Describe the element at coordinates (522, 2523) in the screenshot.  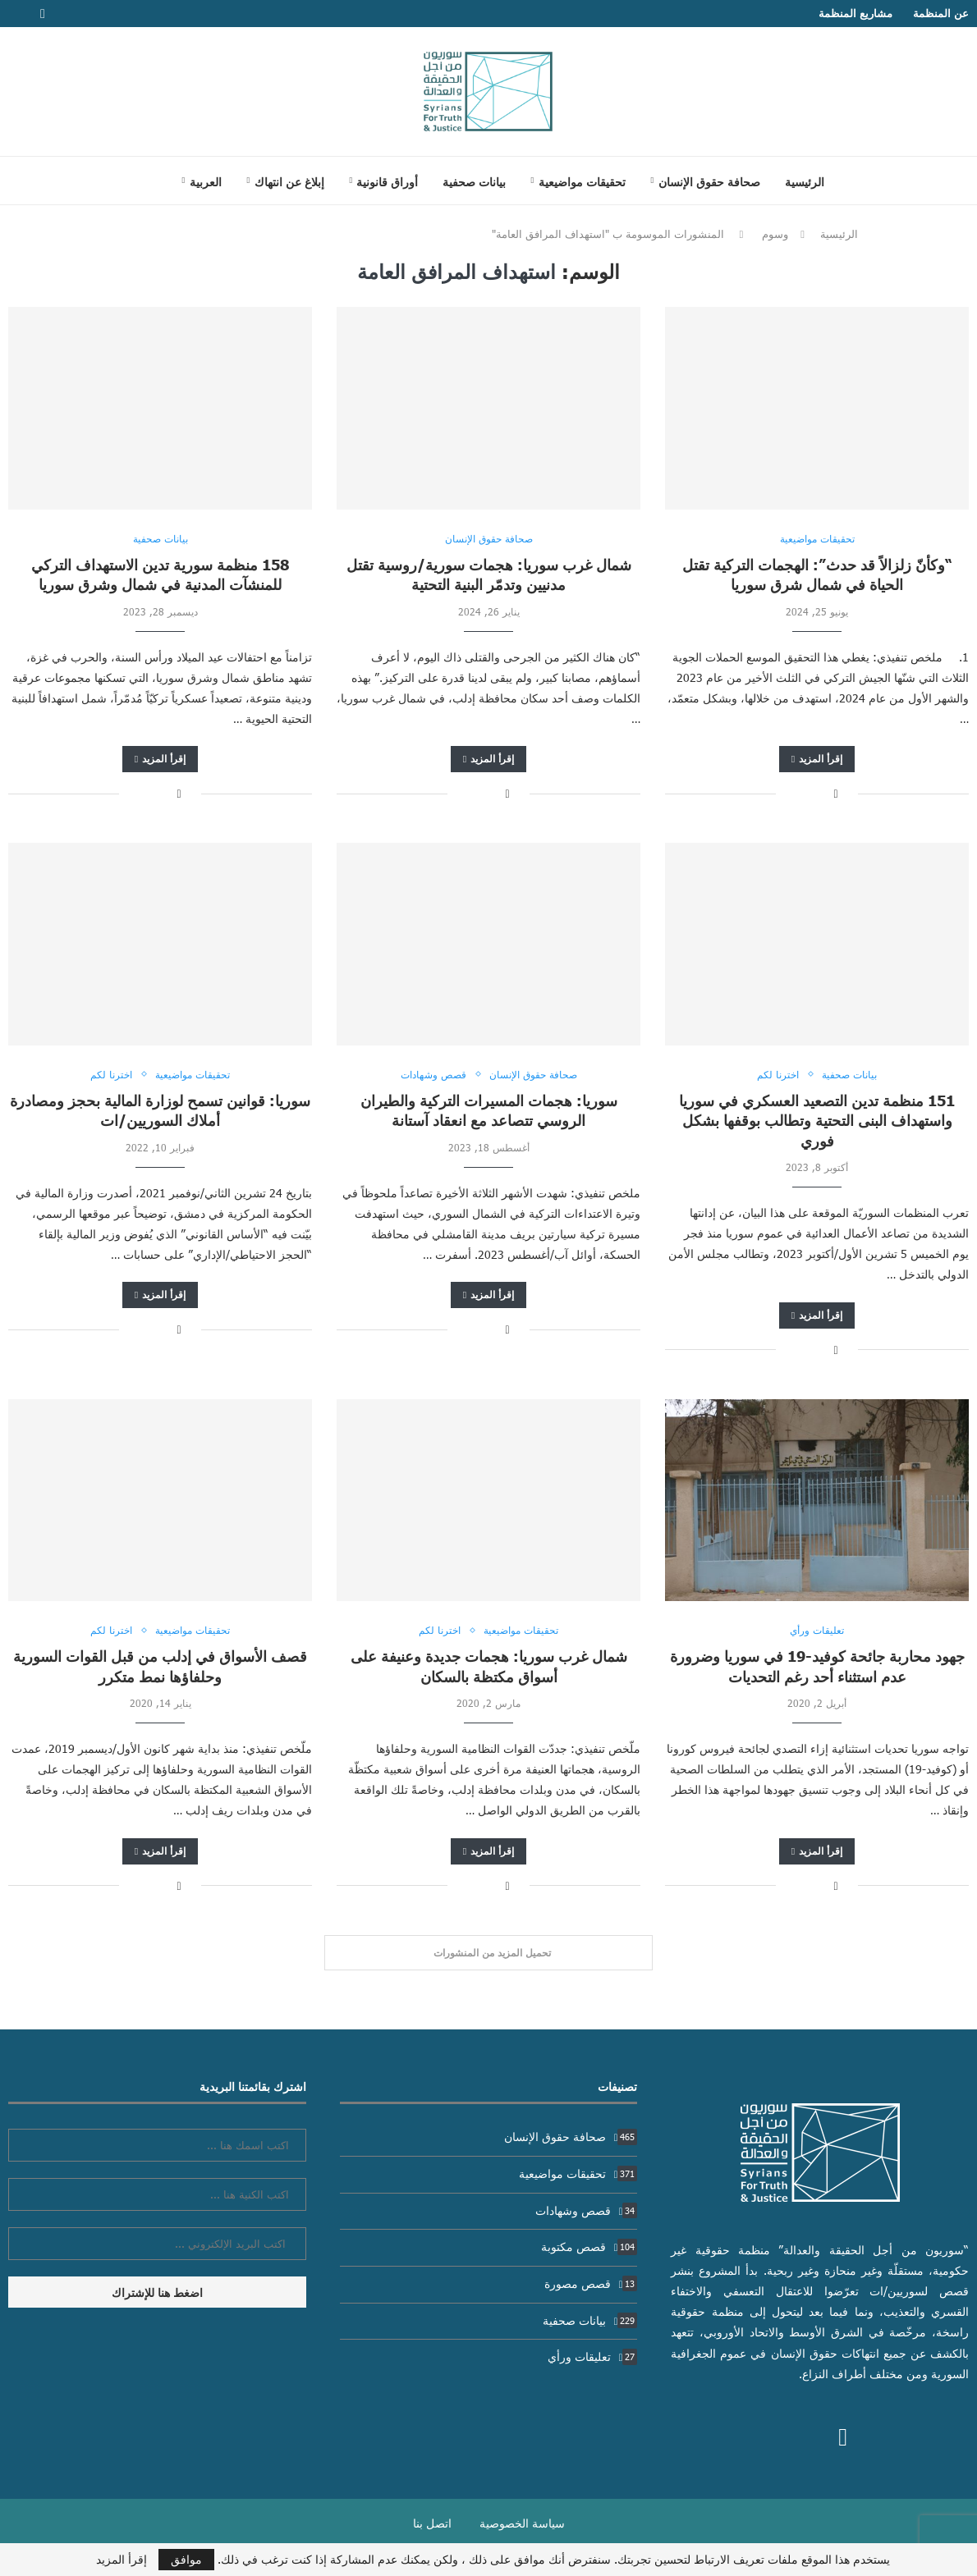
I see `سياسة الخصوصية` at that location.